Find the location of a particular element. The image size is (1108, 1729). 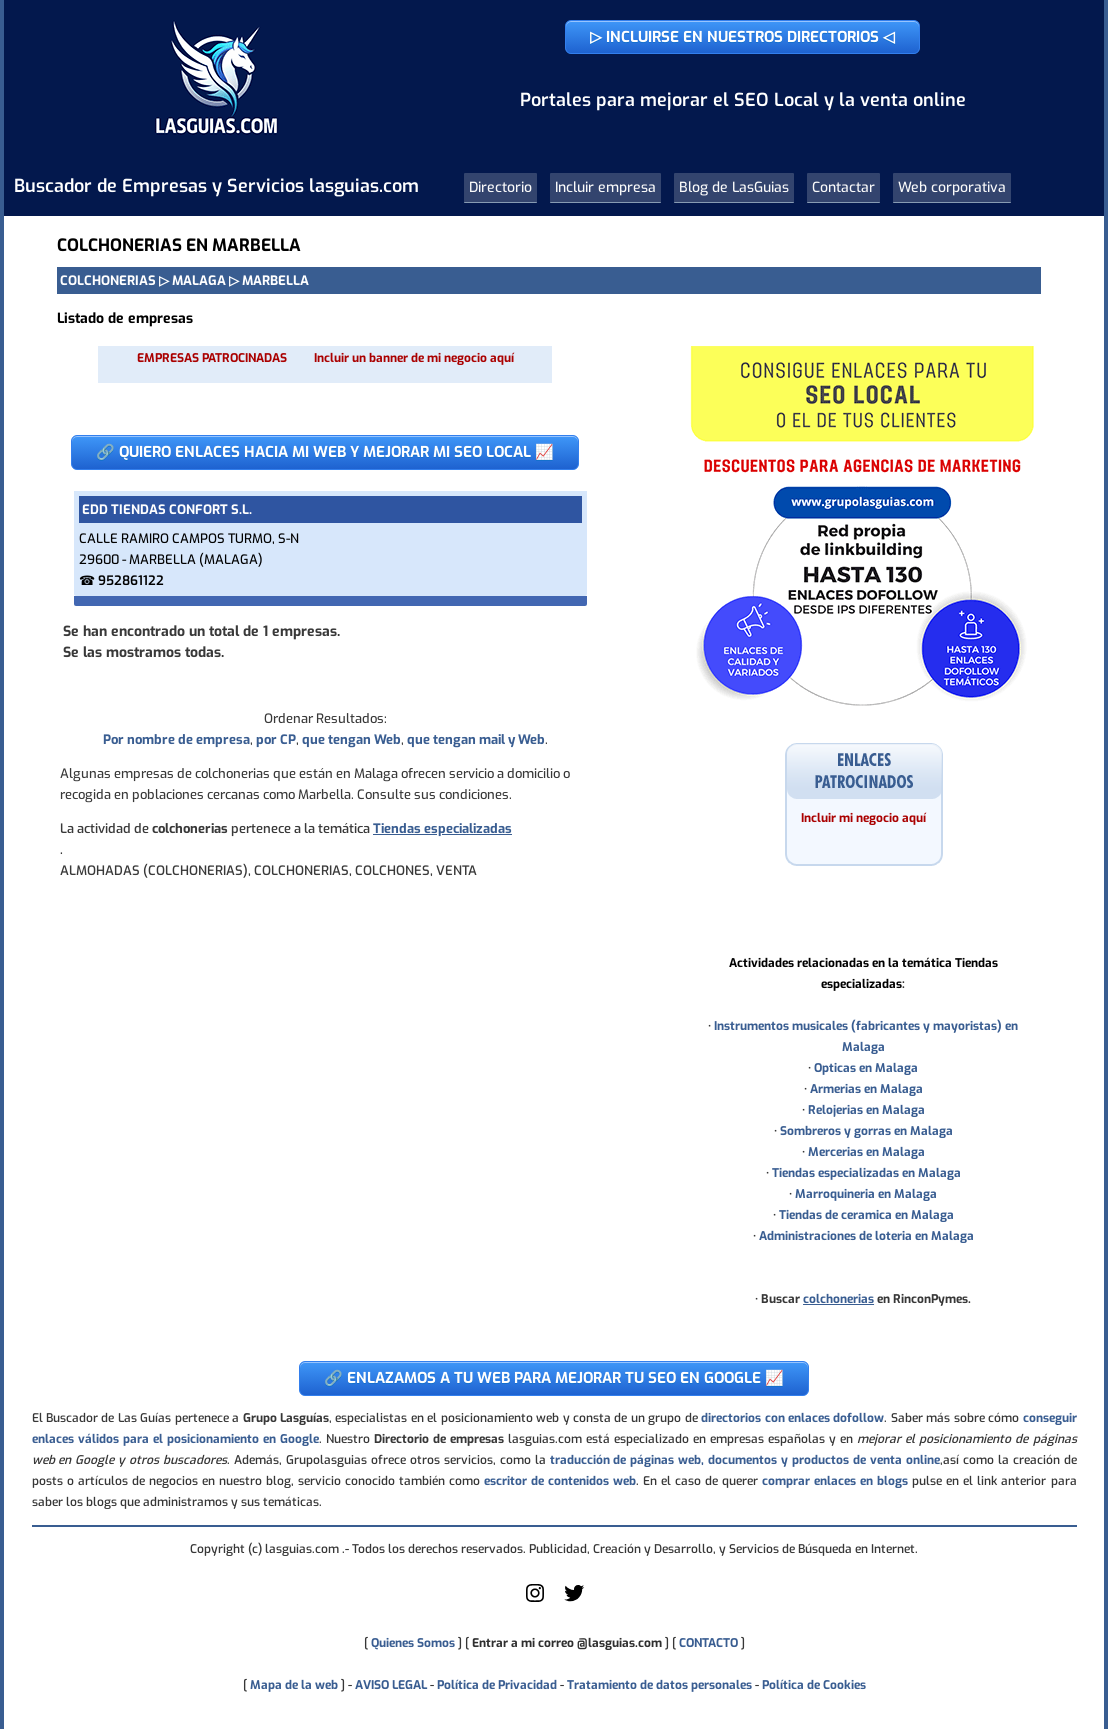

Incluir un banner de mi negocio aquí is located at coordinates (414, 358).